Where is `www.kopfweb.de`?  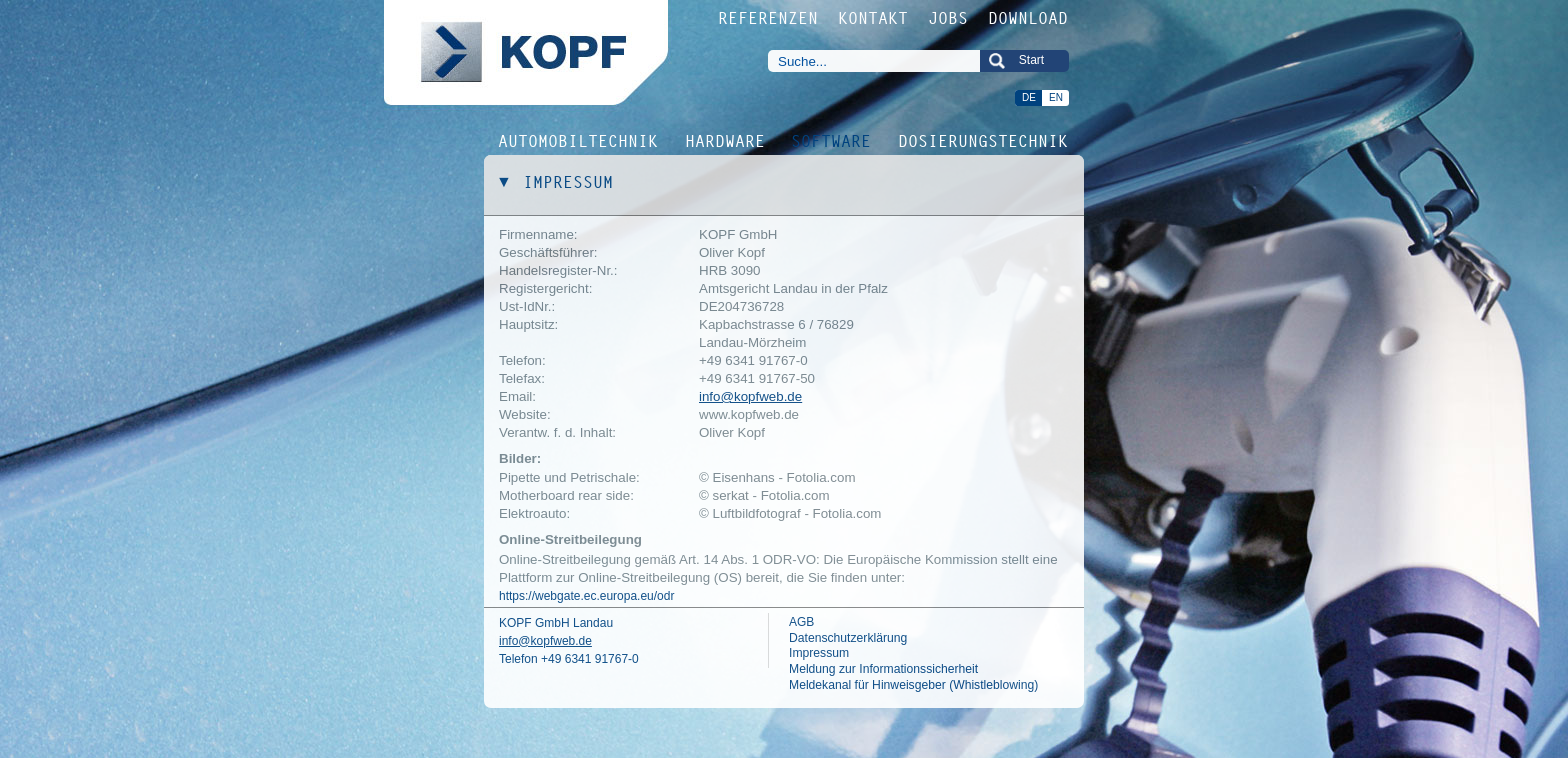
www.kopfweb.de is located at coordinates (749, 414).